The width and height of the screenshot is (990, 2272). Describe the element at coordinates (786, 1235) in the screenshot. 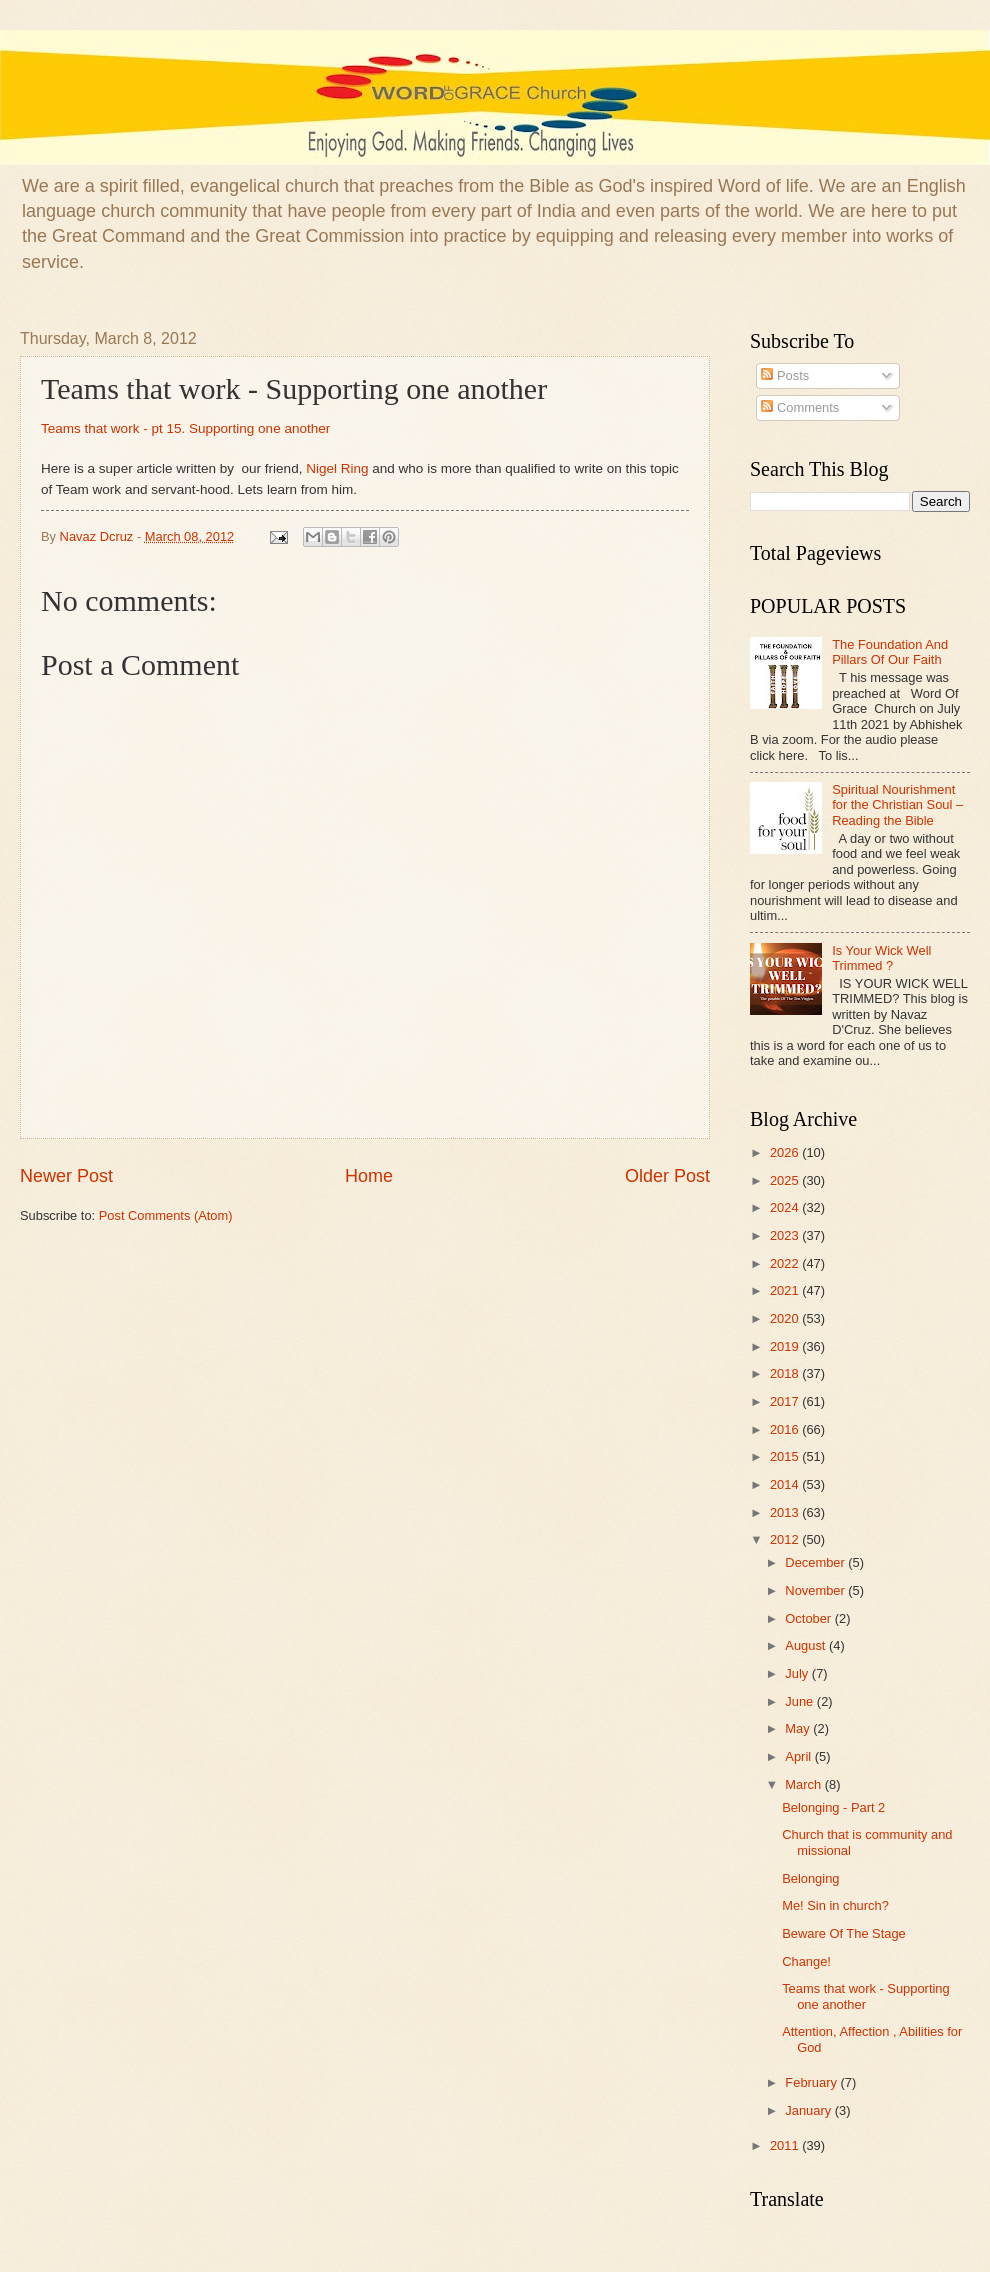

I see `2023` at that location.